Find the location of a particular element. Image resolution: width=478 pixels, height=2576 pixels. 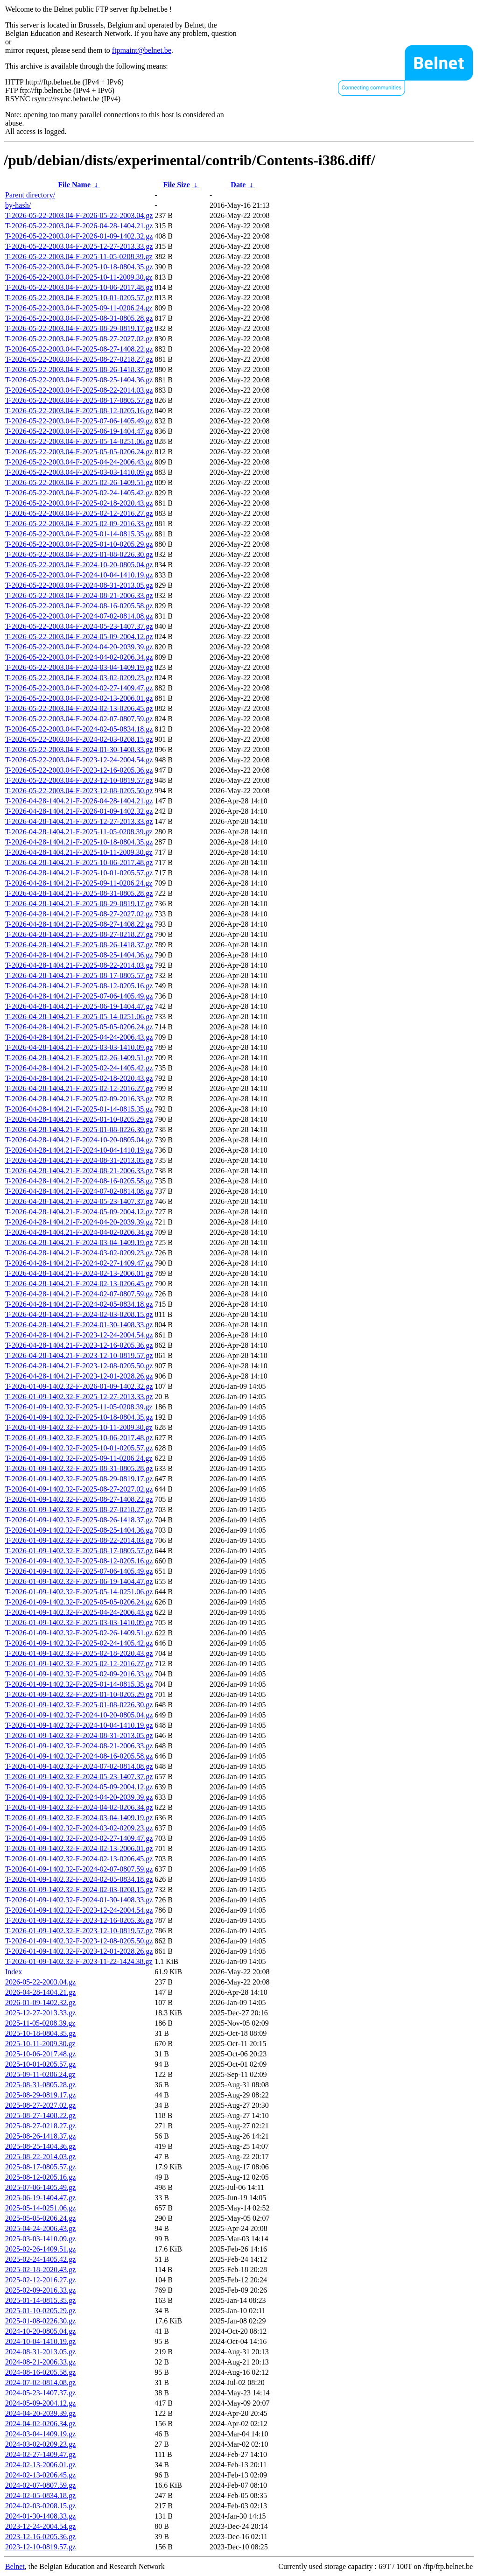

T-2026-01-09-1402.32-F-2023-12-24-2004.54.gz is located at coordinates (79, 1910).